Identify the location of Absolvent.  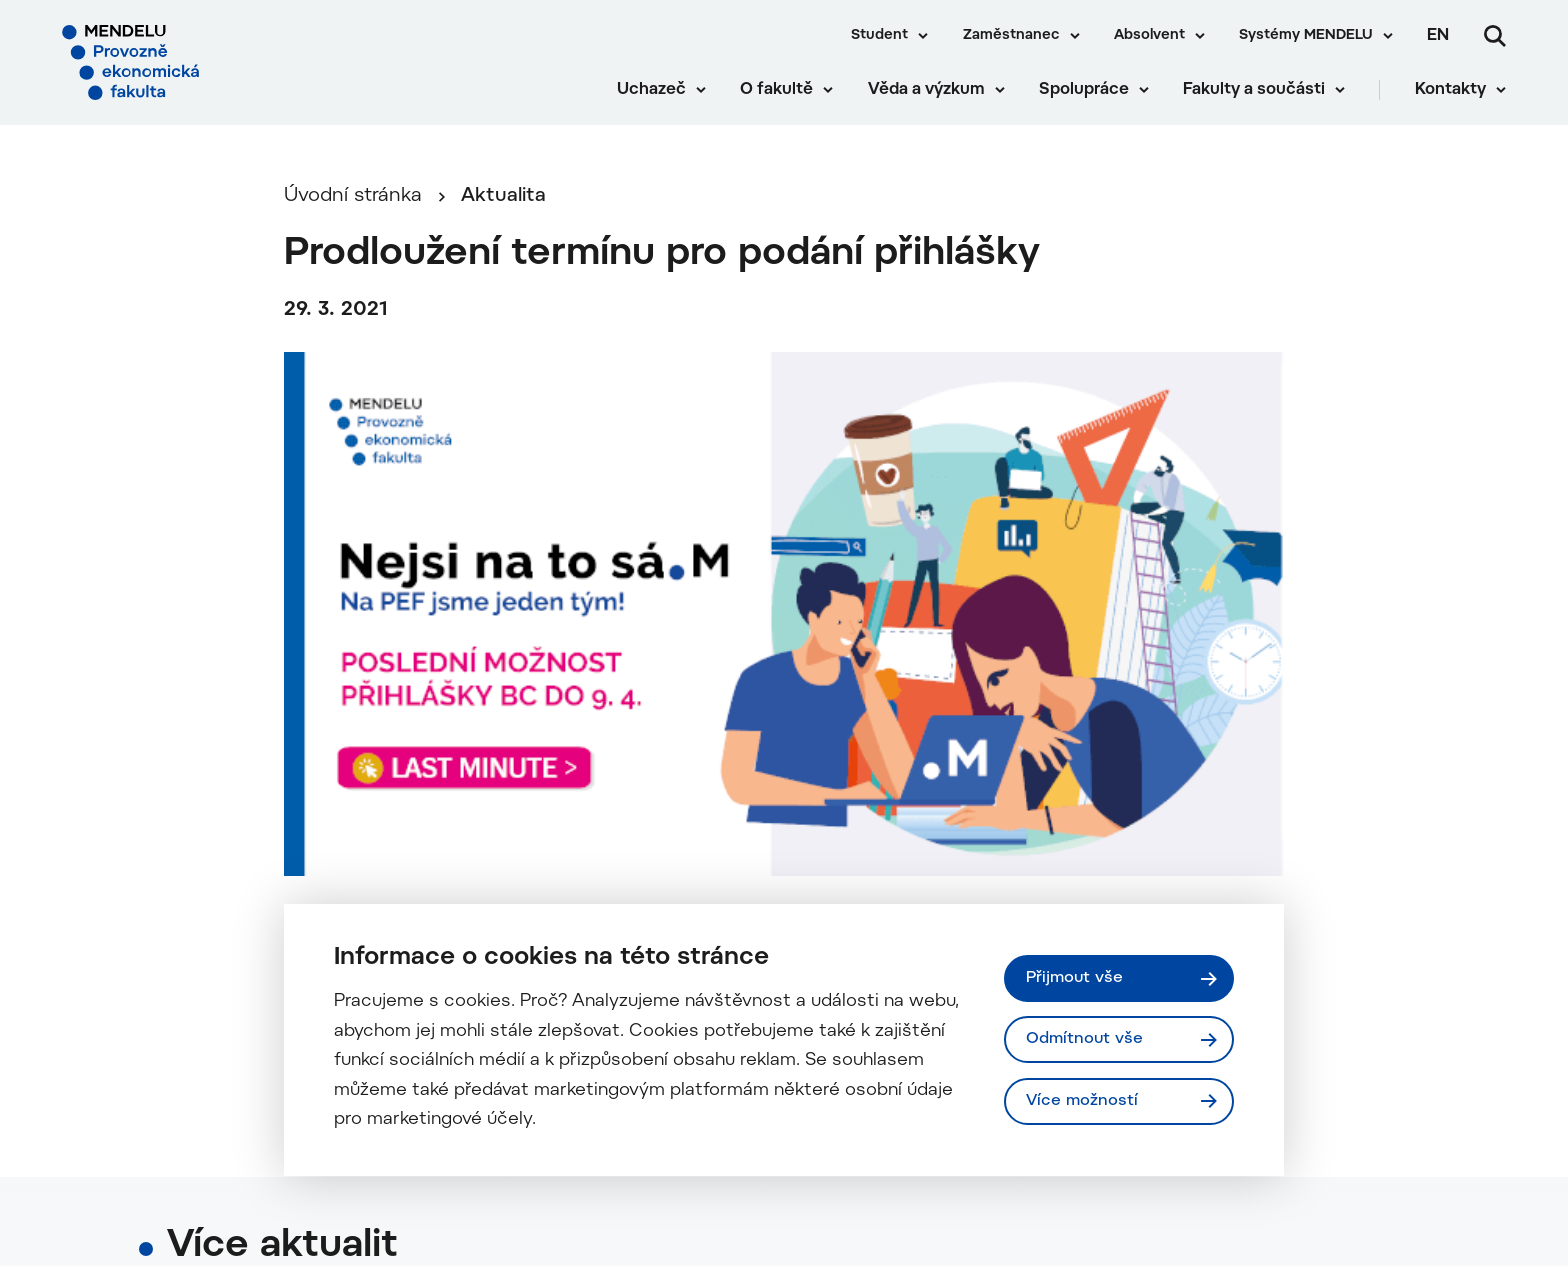
(1149, 36).